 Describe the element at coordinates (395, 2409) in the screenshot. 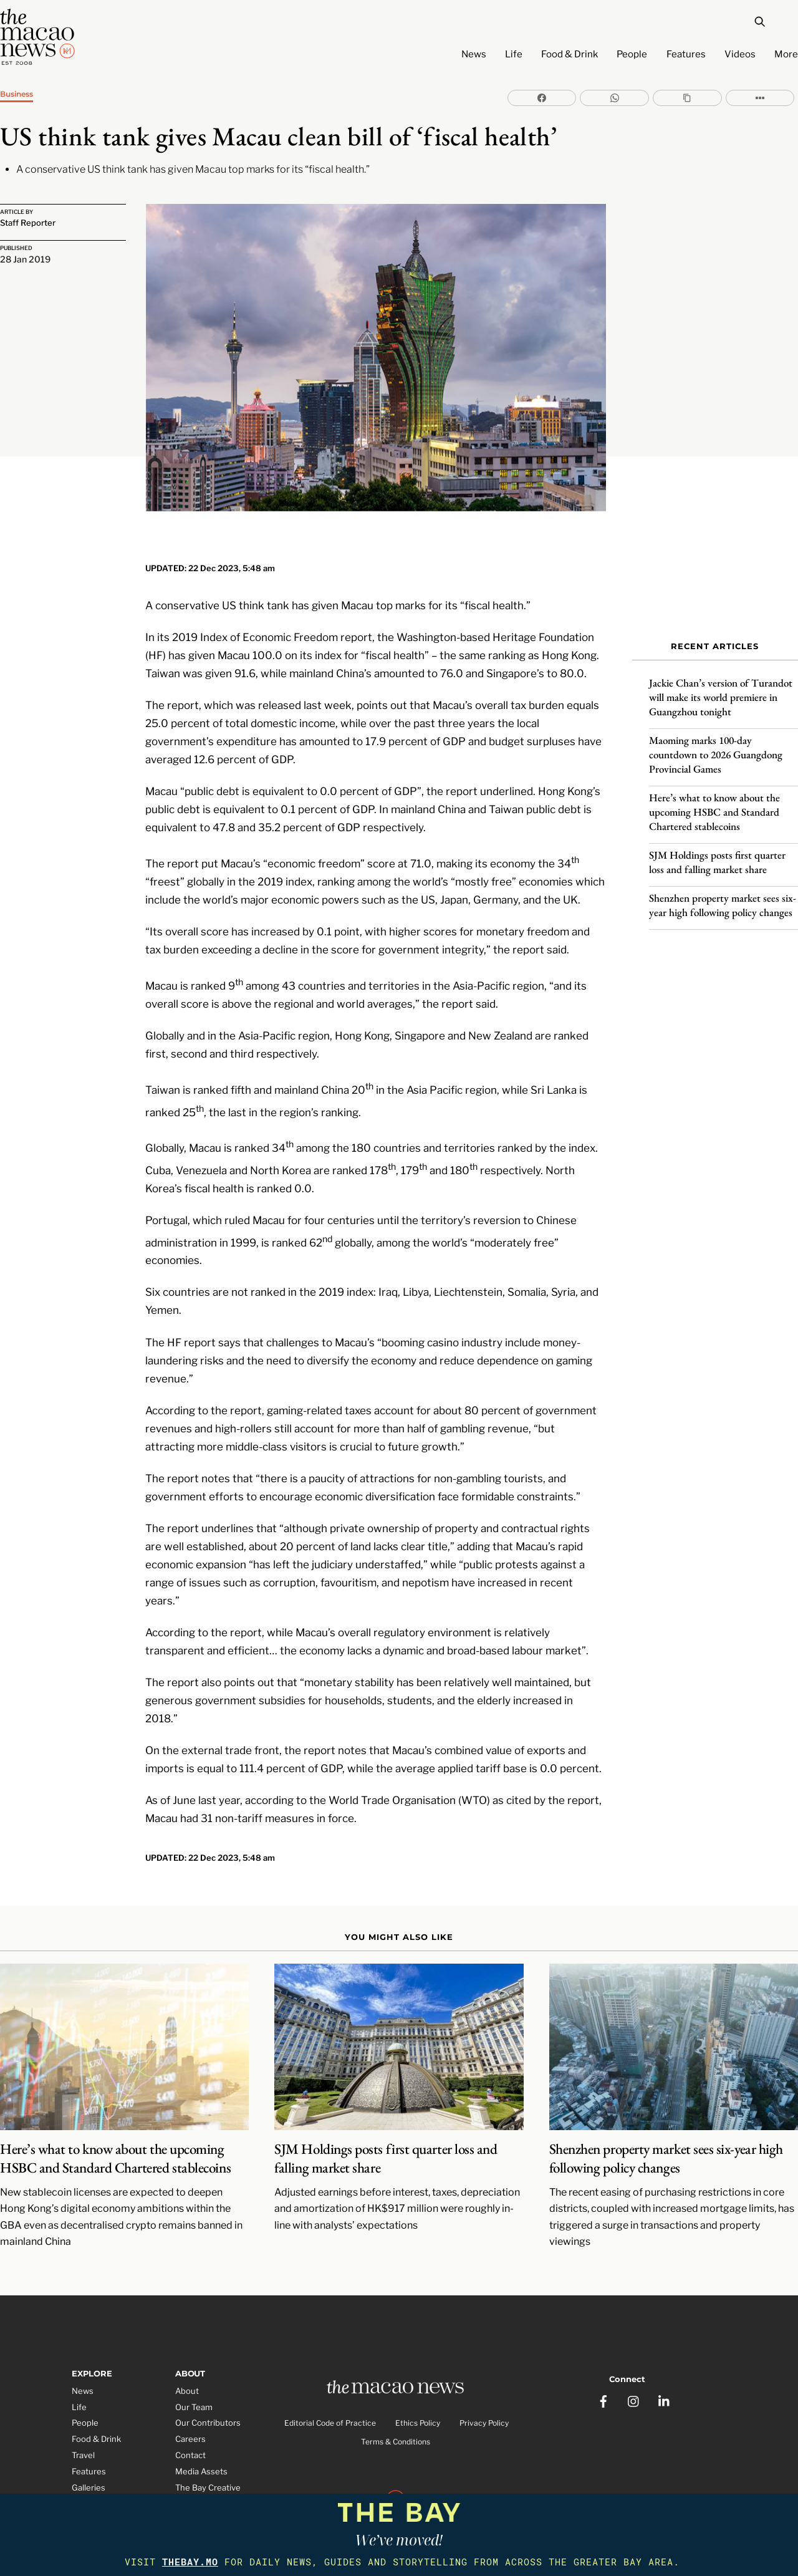

I see `Terms & Conditions` at that location.